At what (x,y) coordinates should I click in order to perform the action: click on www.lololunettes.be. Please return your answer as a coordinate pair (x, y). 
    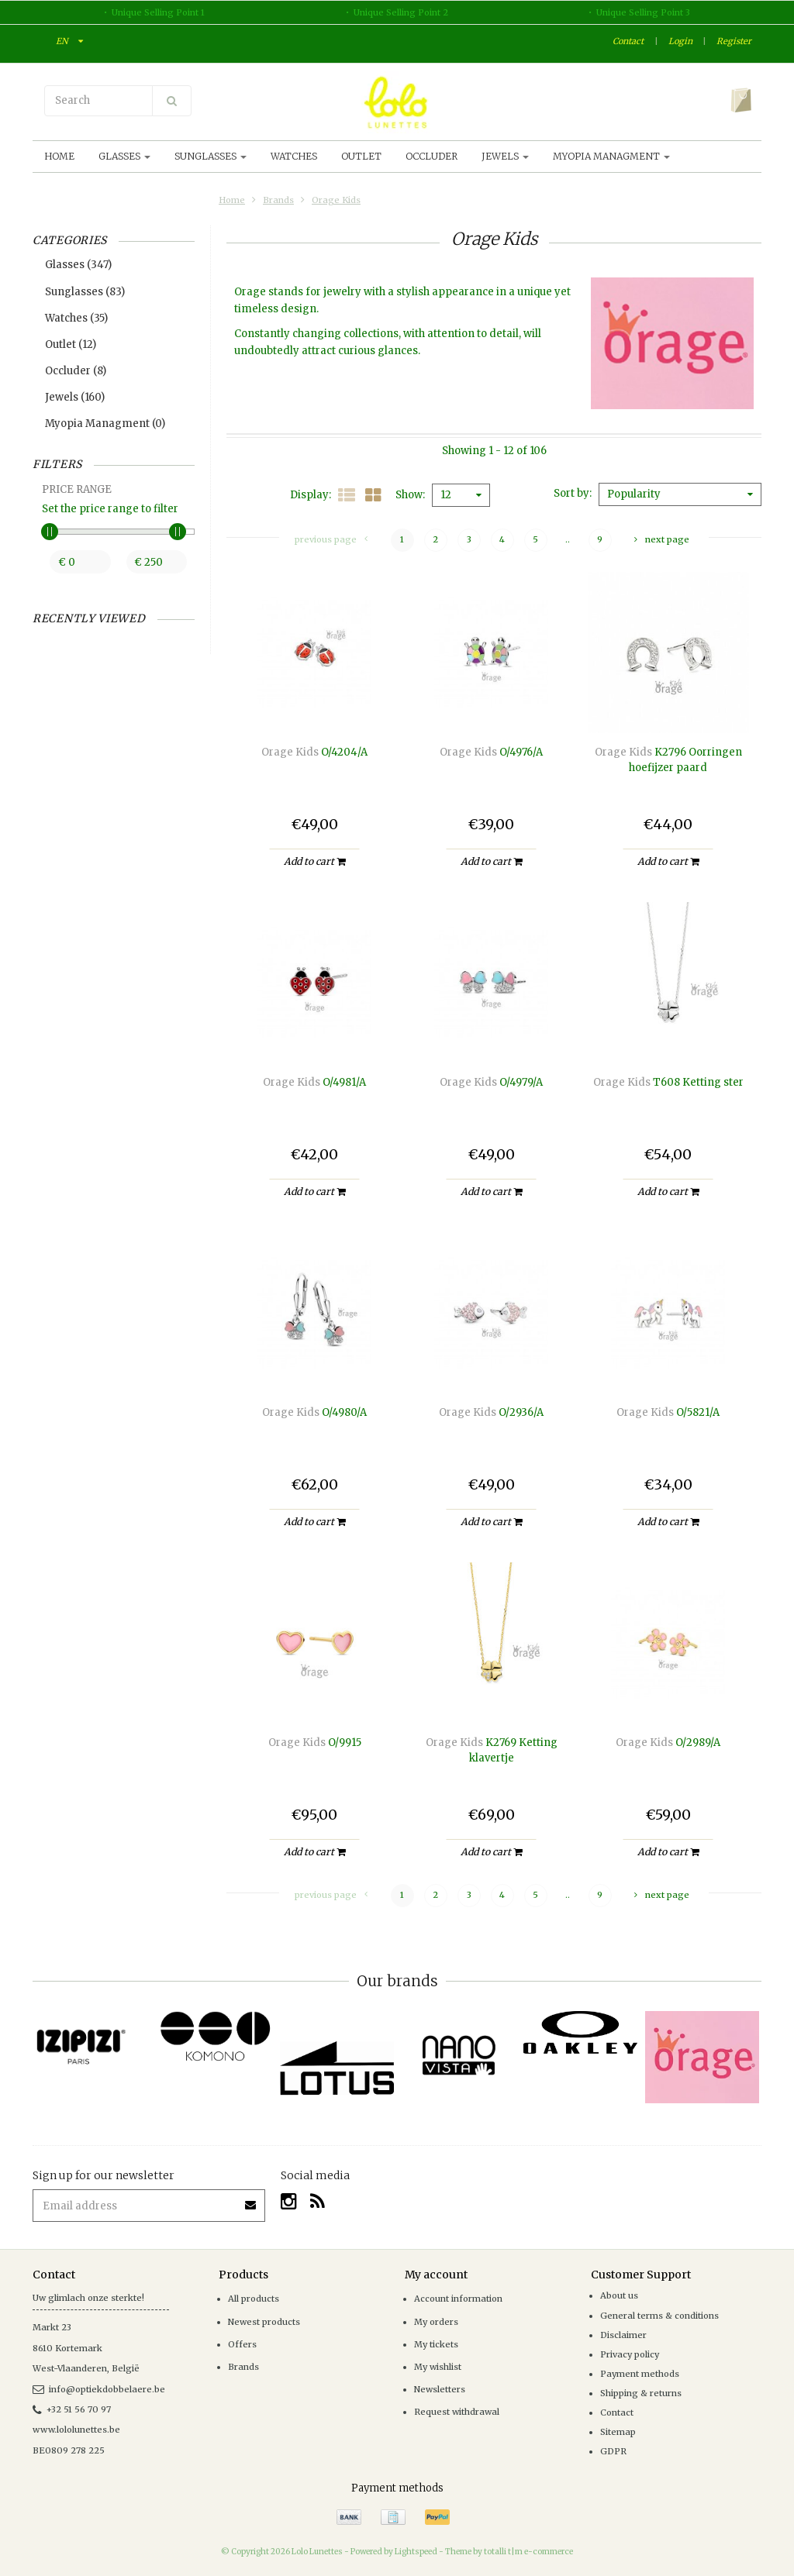
    Looking at the image, I should click on (76, 2429).